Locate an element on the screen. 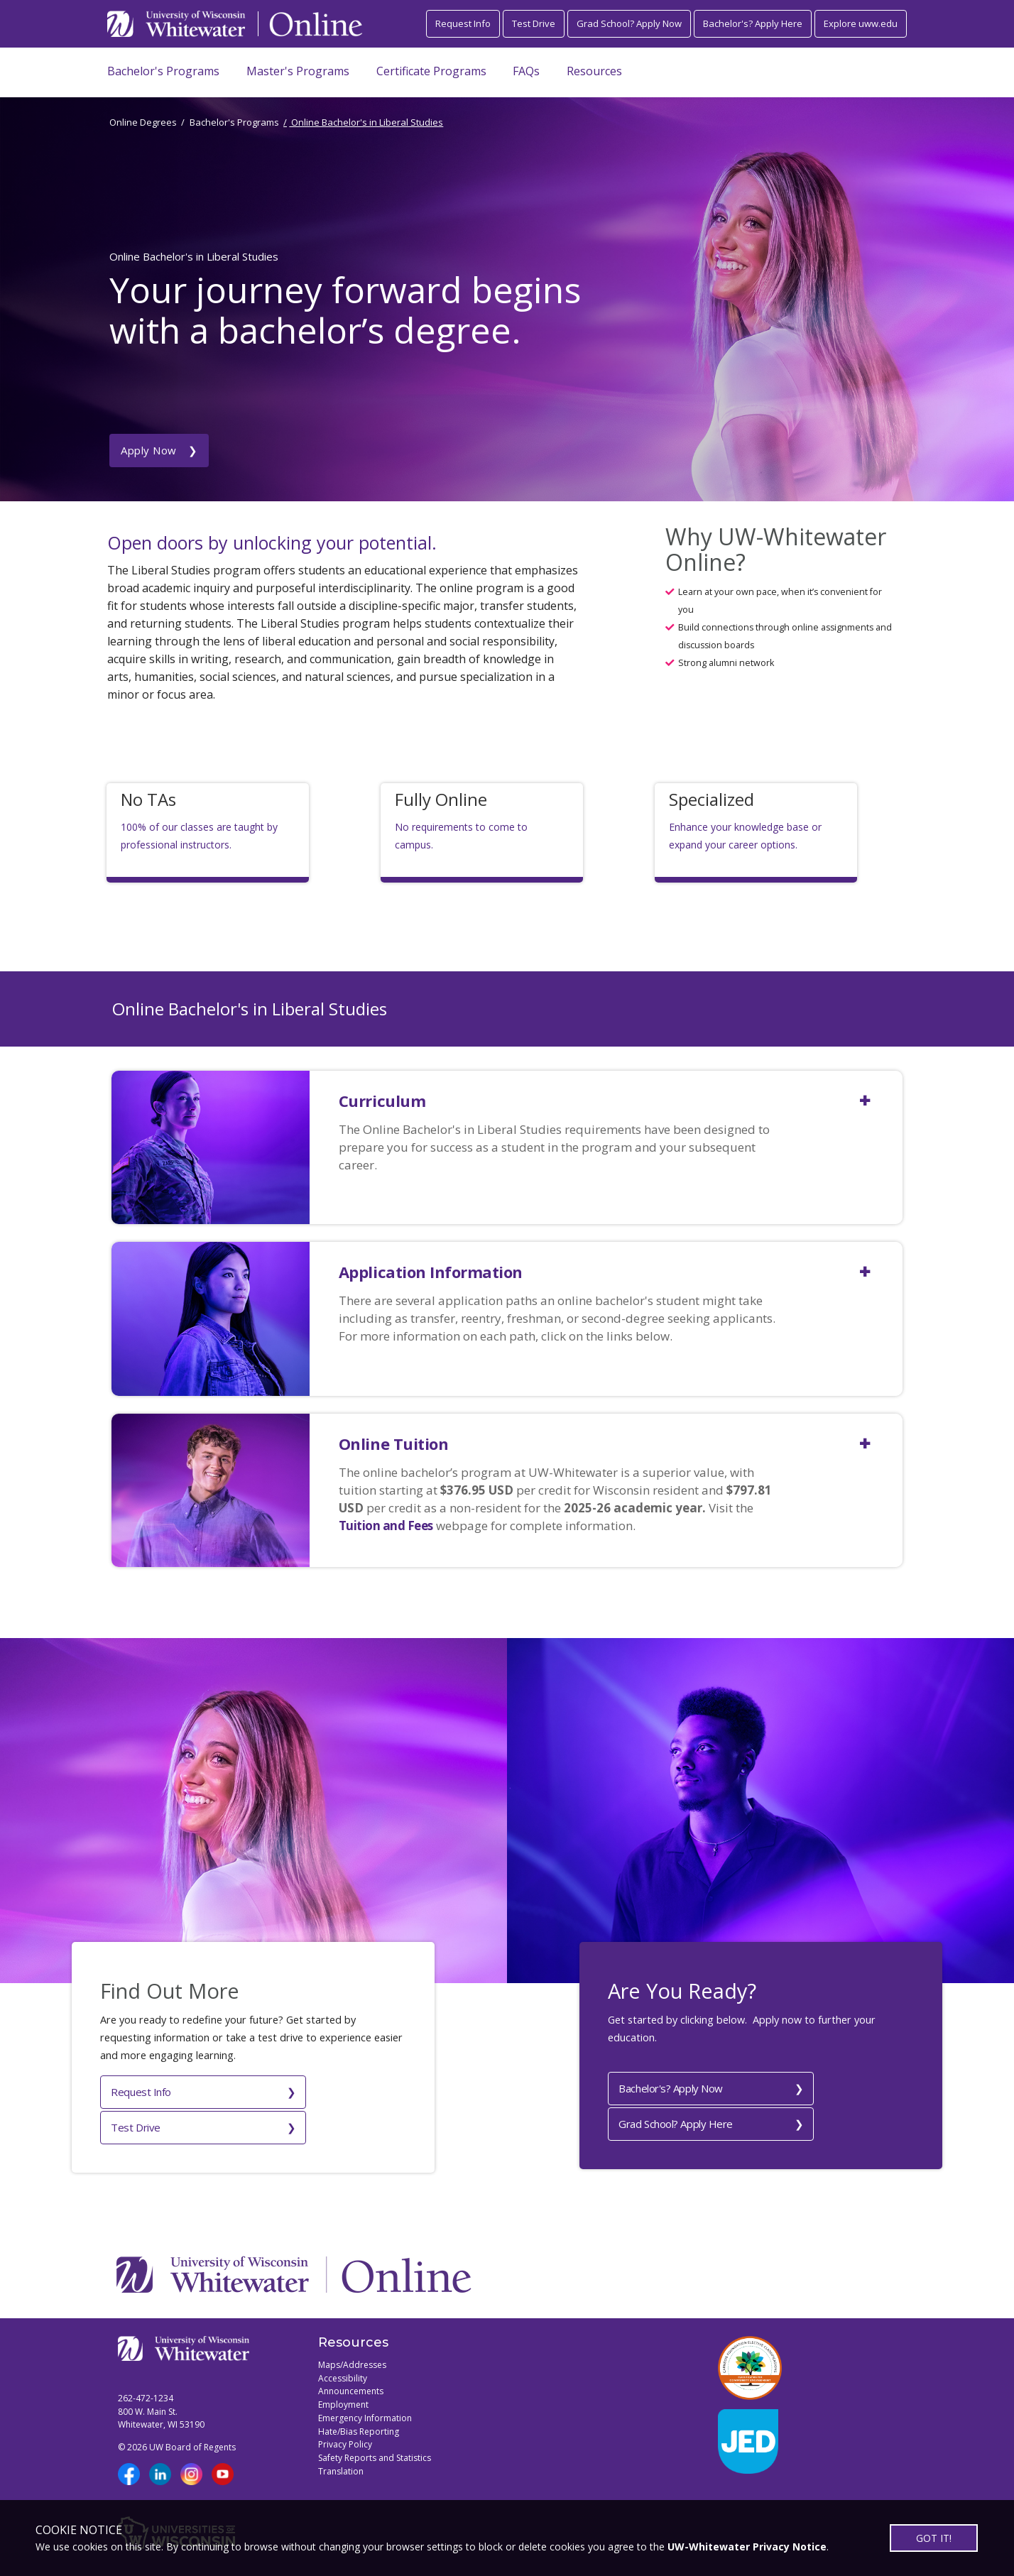 The width and height of the screenshot is (1014, 2576). Emergency Information is located at coordinates (365, 2409).